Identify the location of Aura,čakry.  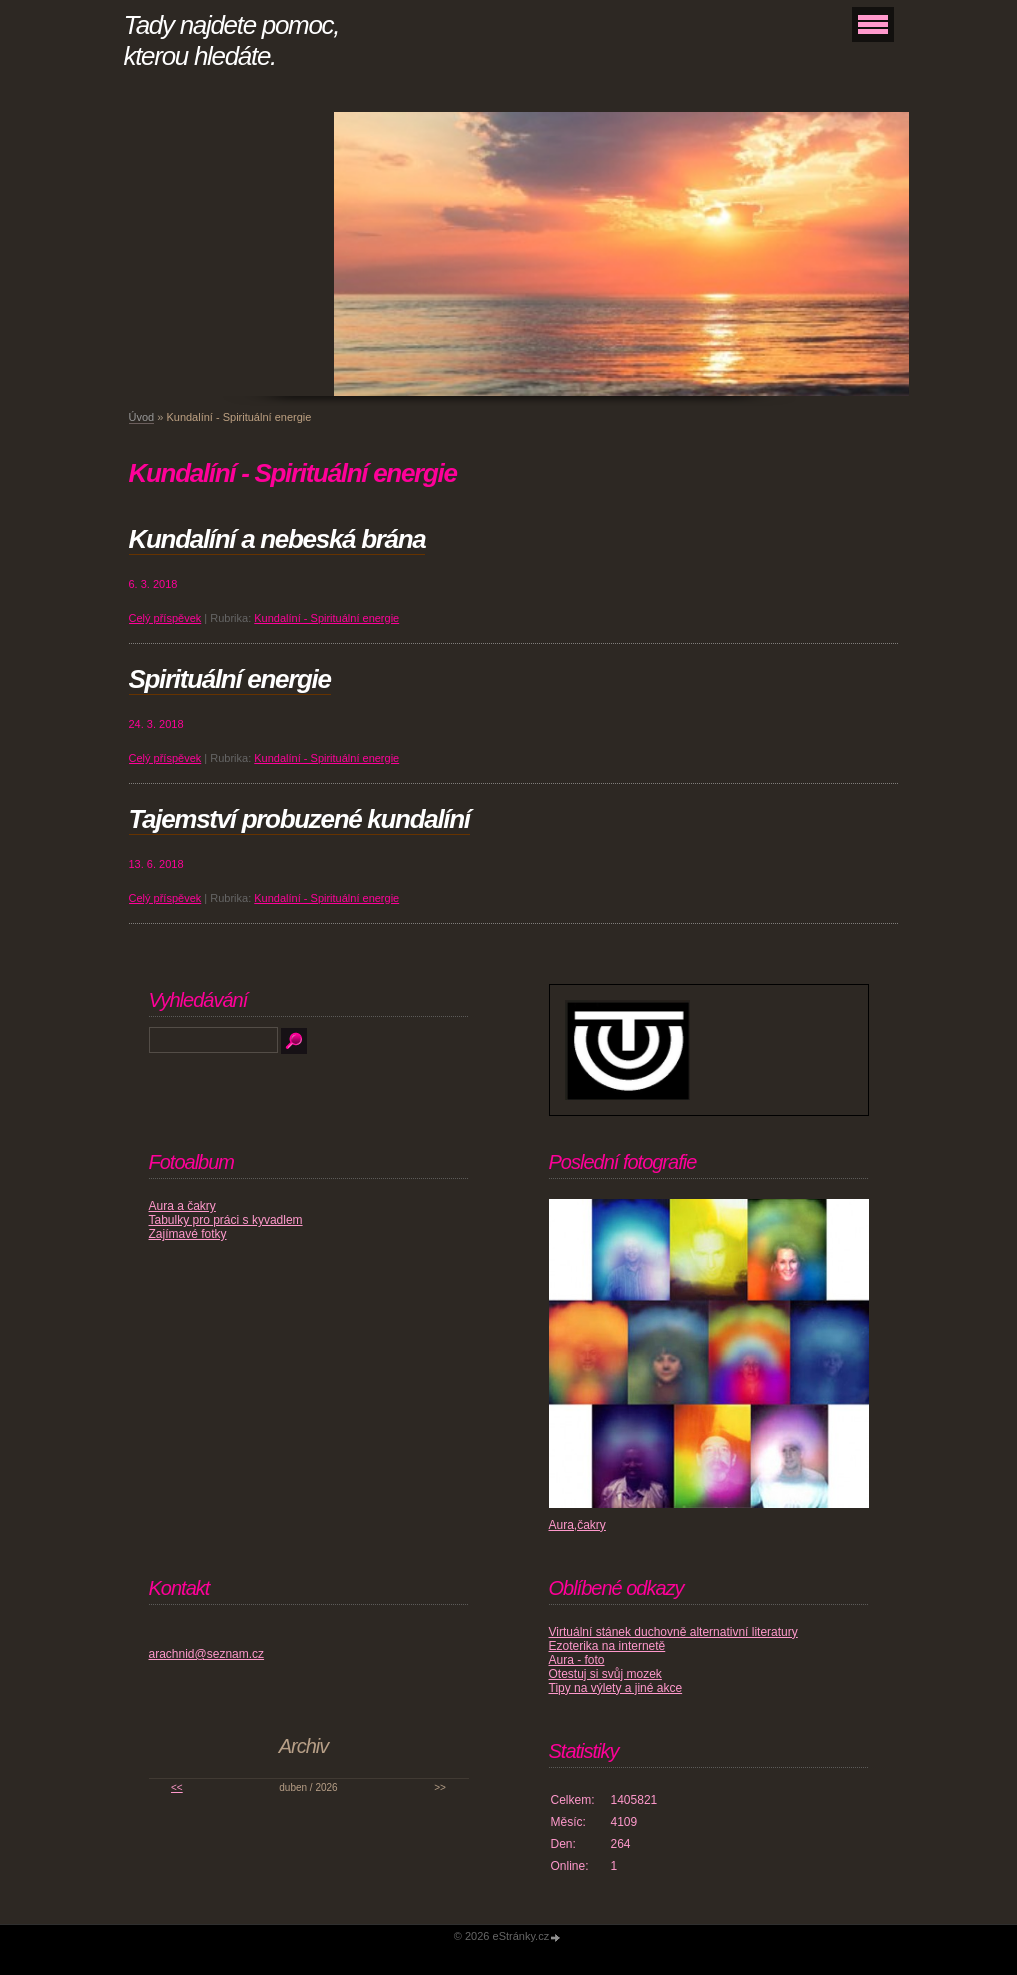
(577, 1525).